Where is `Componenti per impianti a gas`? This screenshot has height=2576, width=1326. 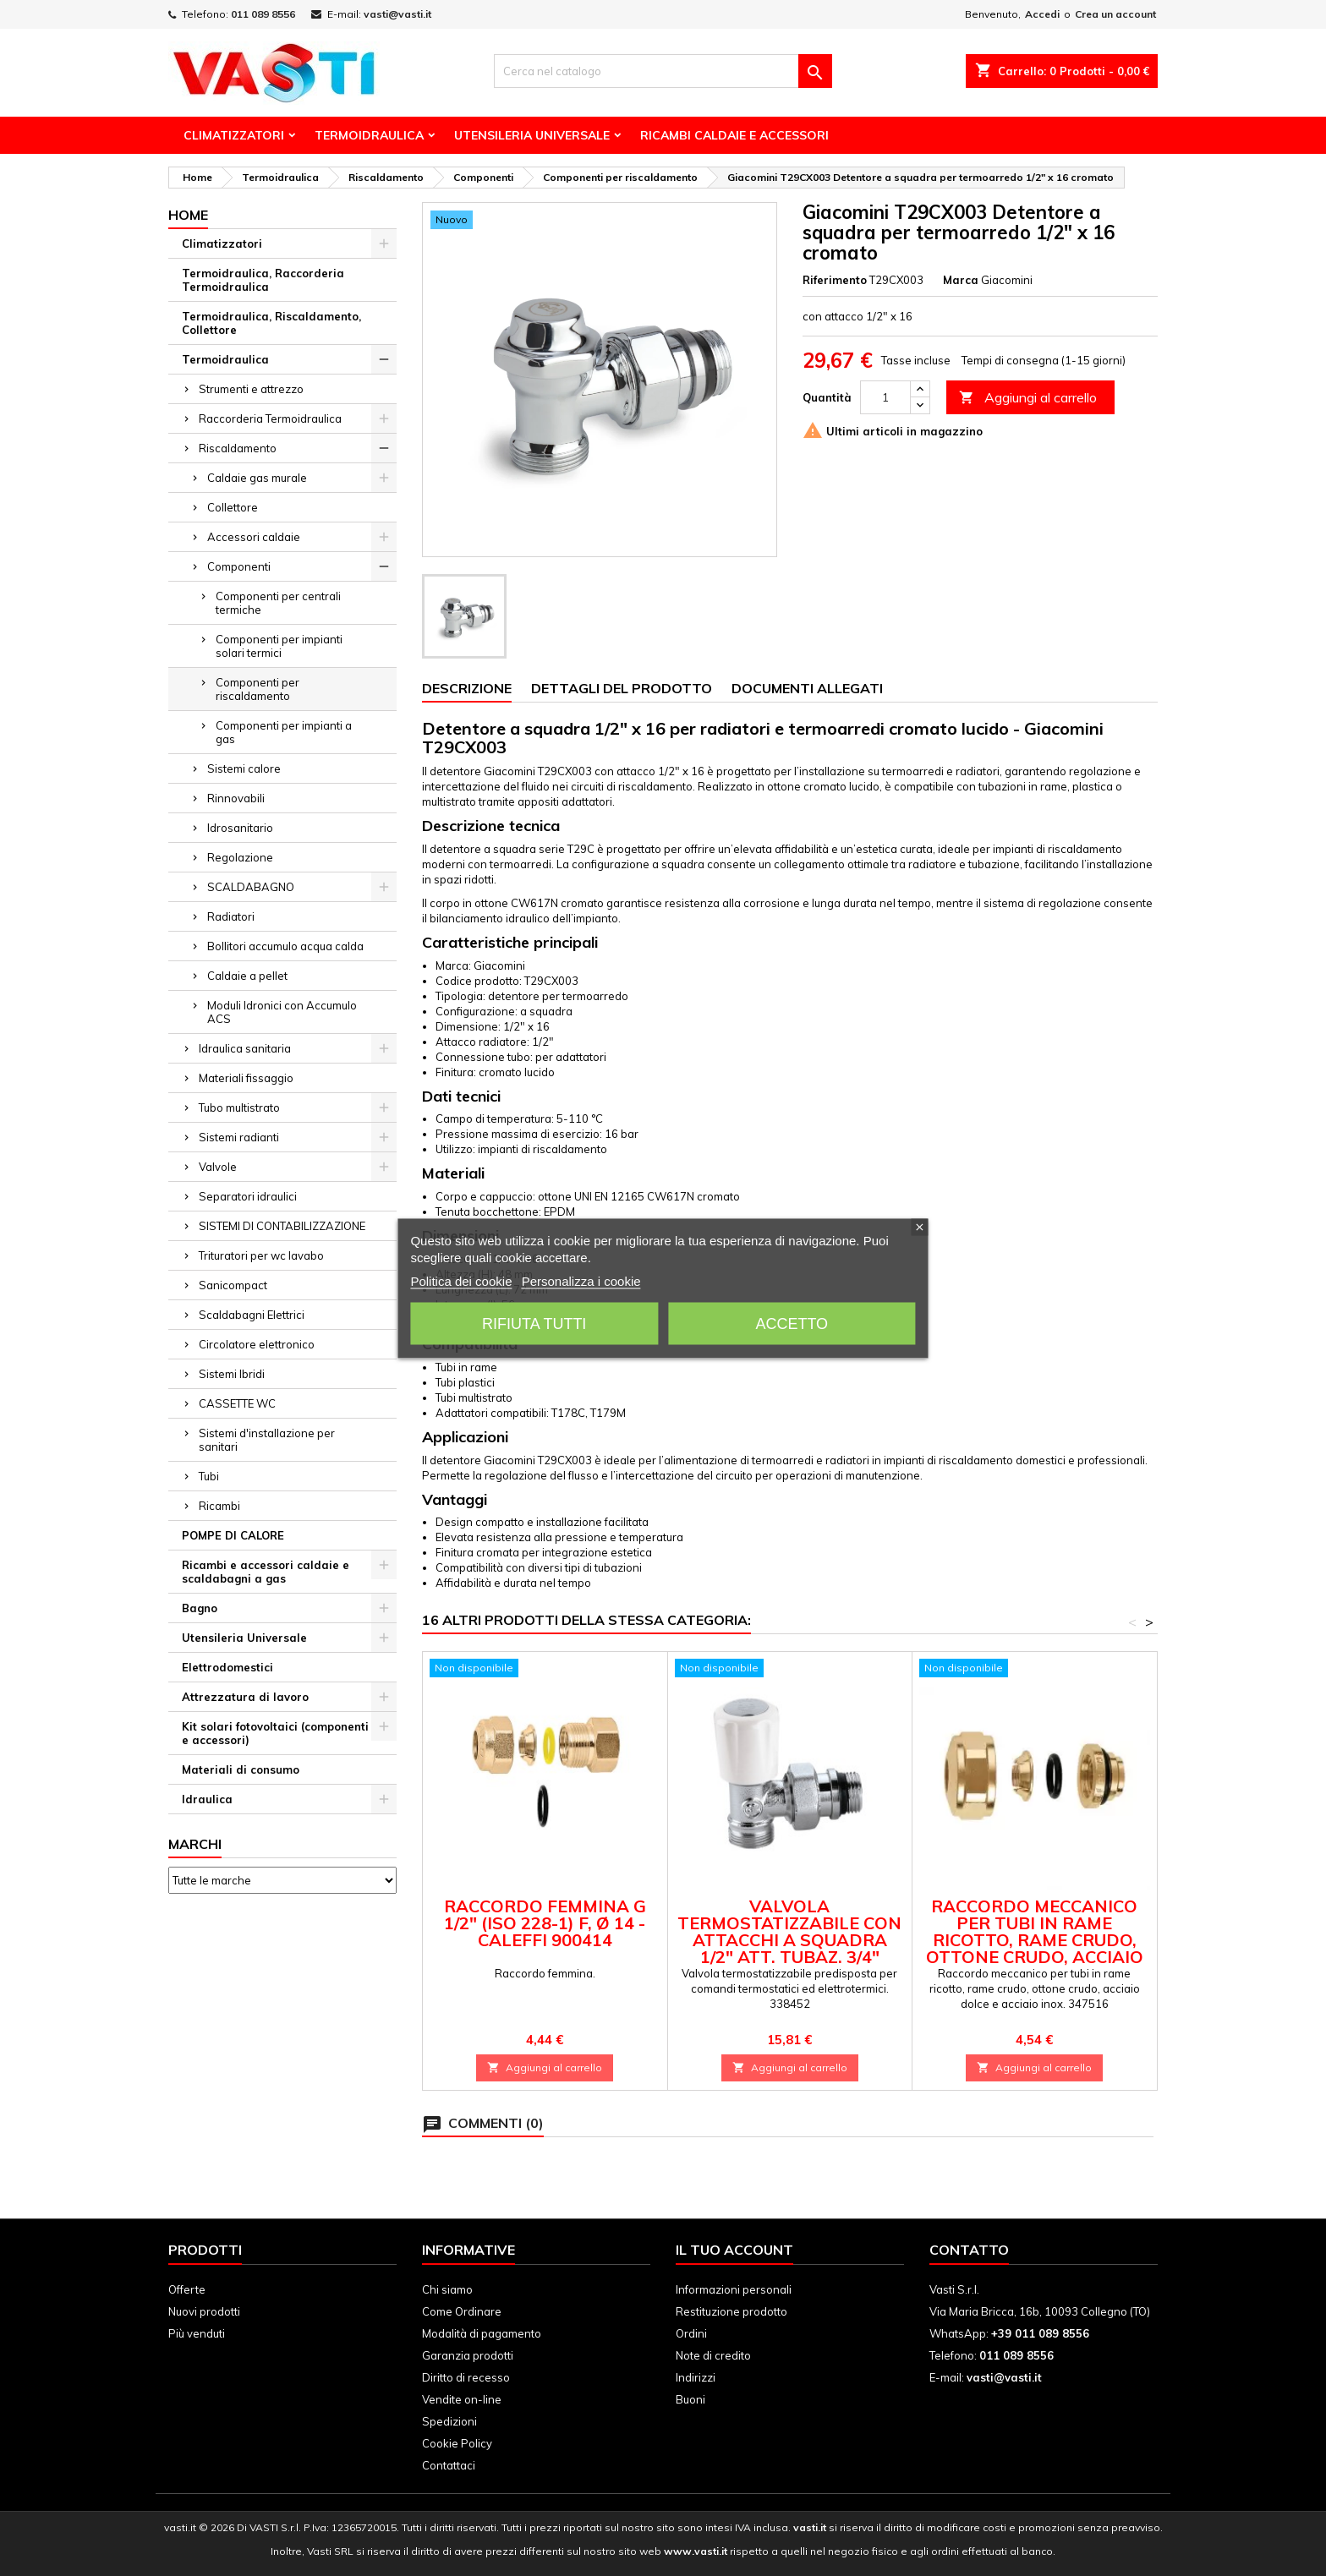 Componenti per impianti a gas is located at coordinates (284, 732).